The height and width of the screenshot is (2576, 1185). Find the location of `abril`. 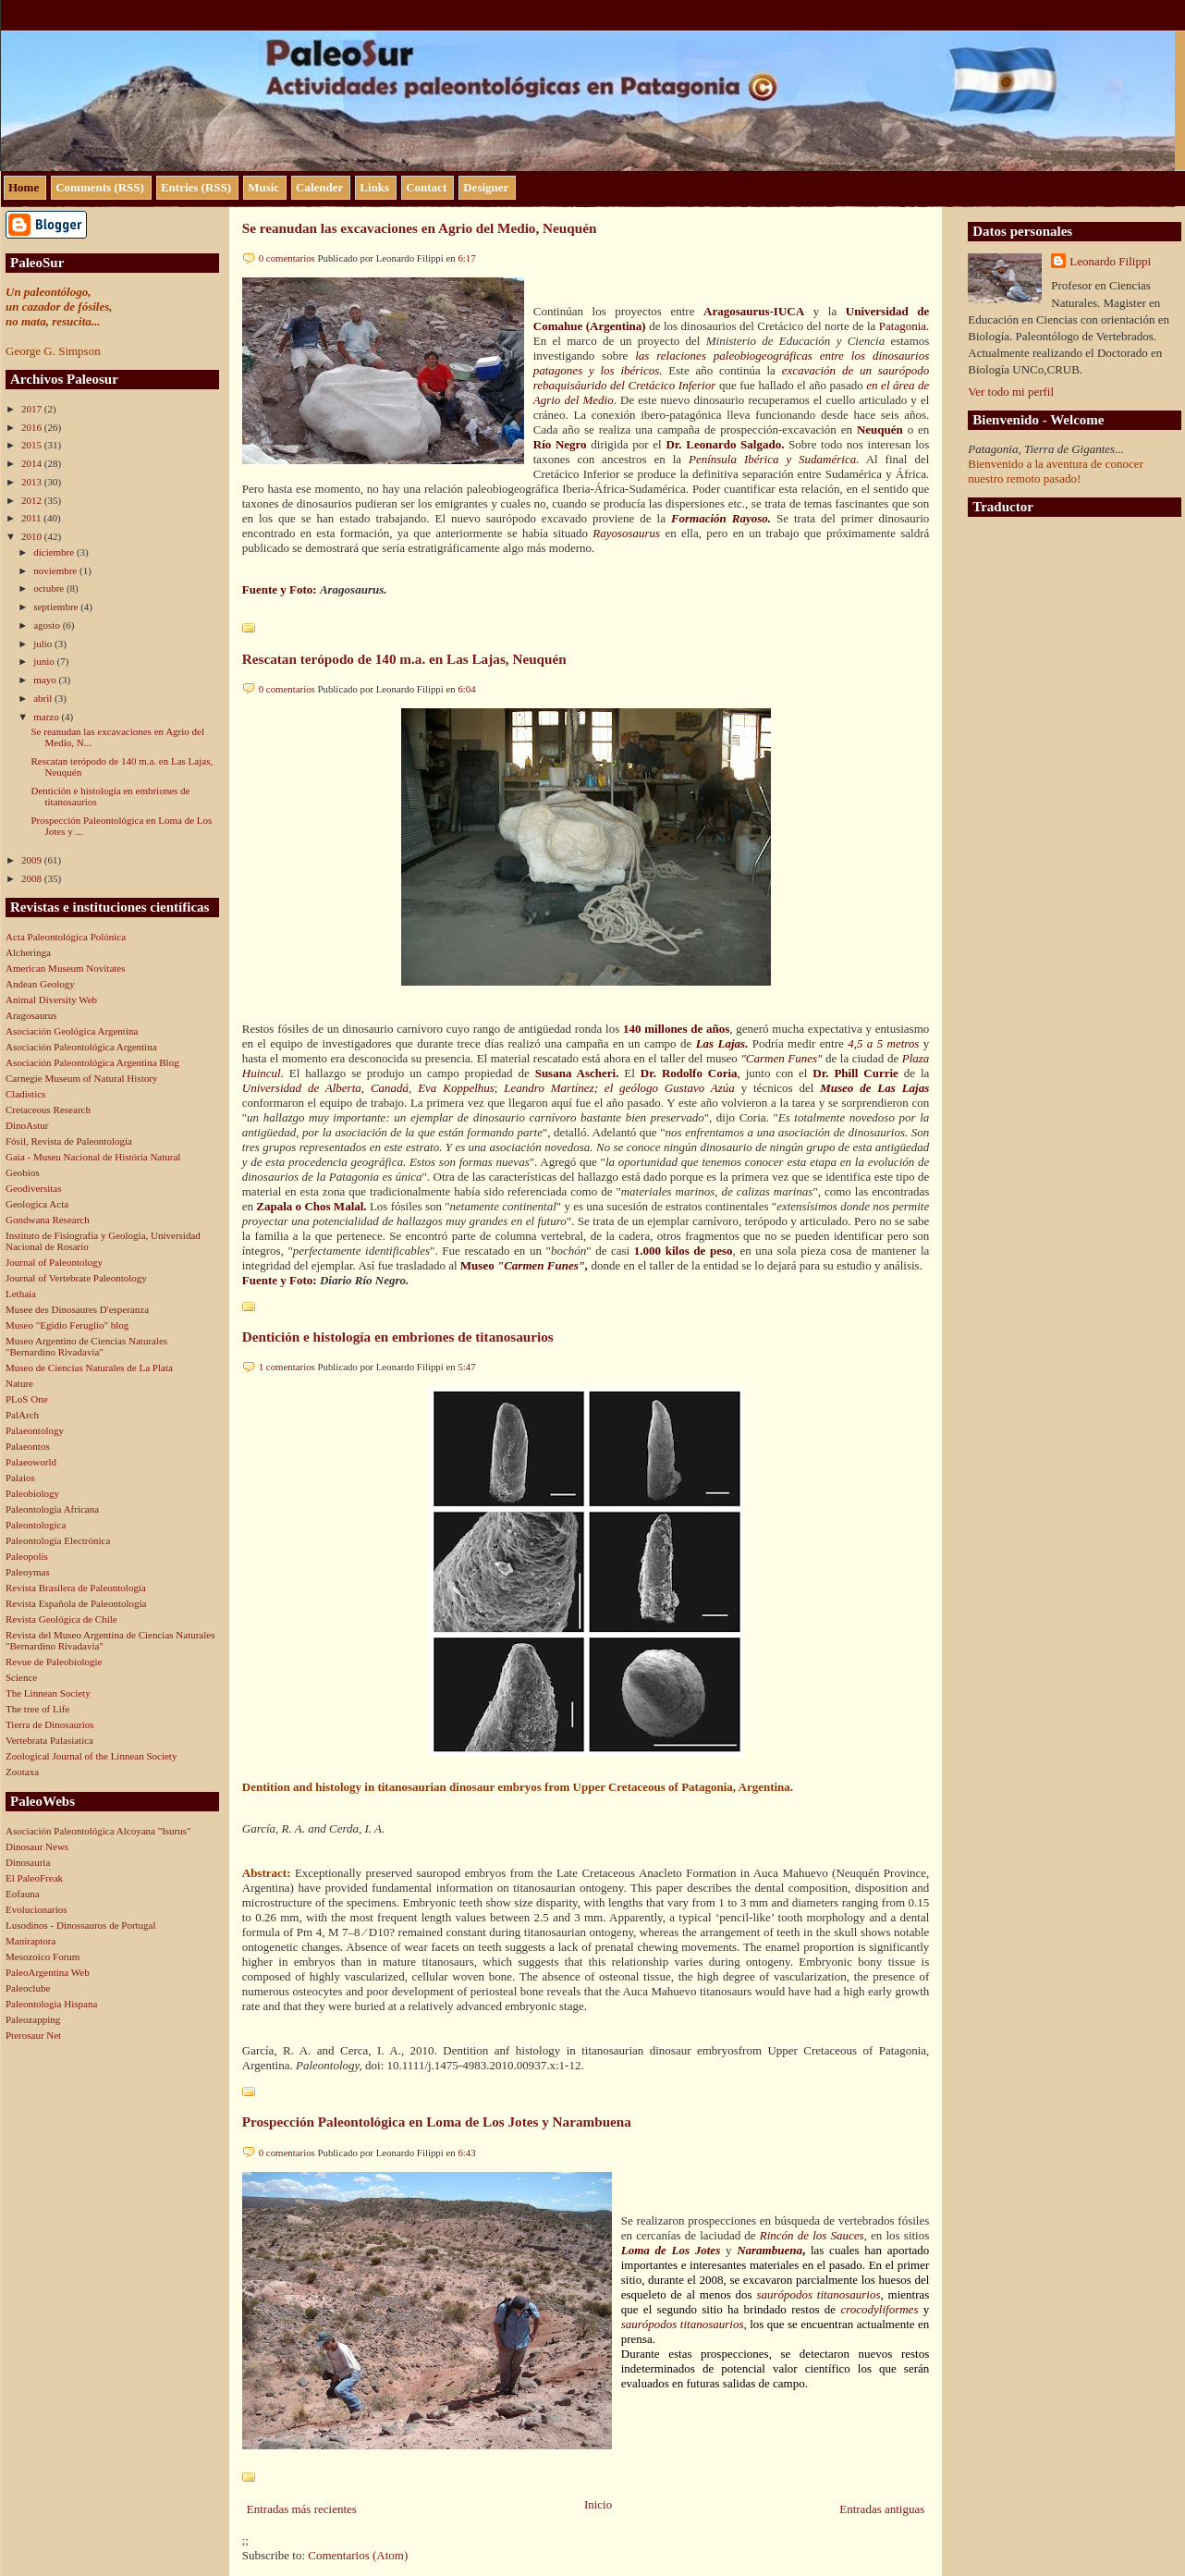

abril is located at coordinates (44, 698).